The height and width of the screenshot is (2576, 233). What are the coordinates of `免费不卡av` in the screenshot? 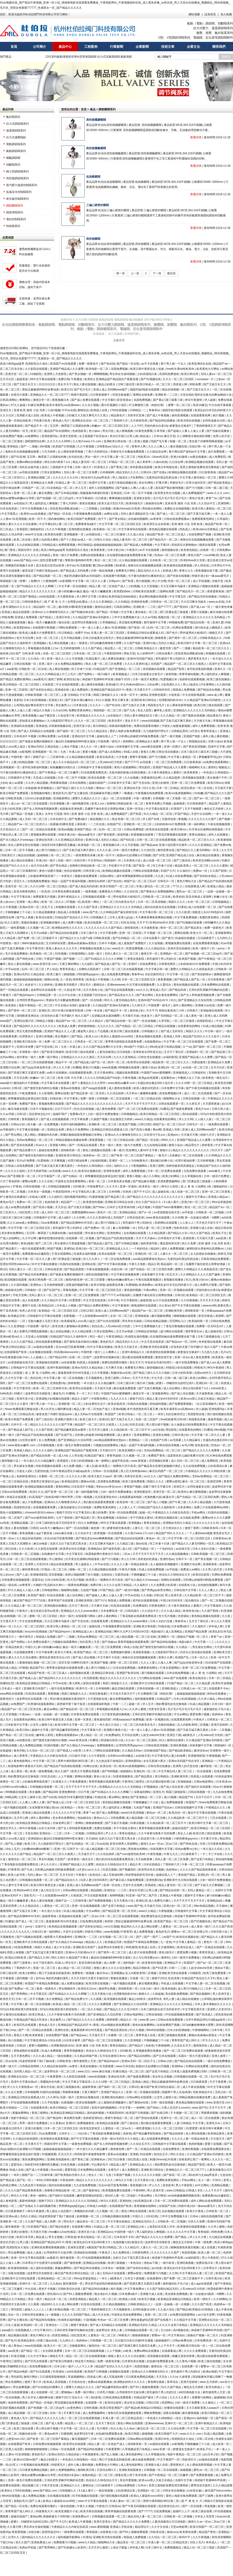 It's located at (82, 632).